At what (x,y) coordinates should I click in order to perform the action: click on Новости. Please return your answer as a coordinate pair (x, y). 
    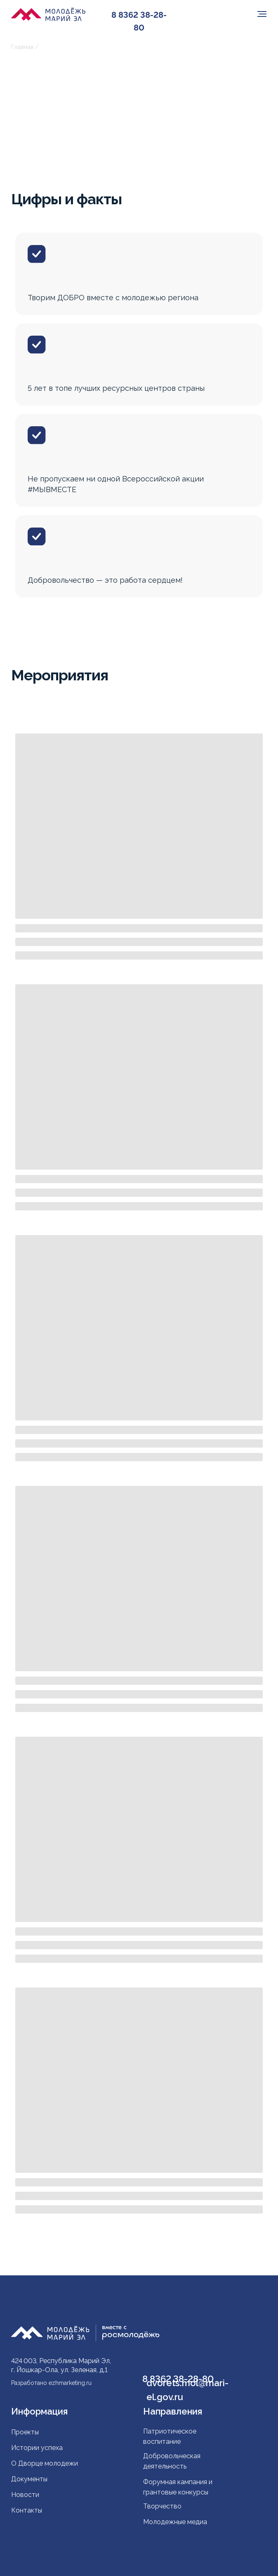
    Looking at the image, I should click on (25, 2495).